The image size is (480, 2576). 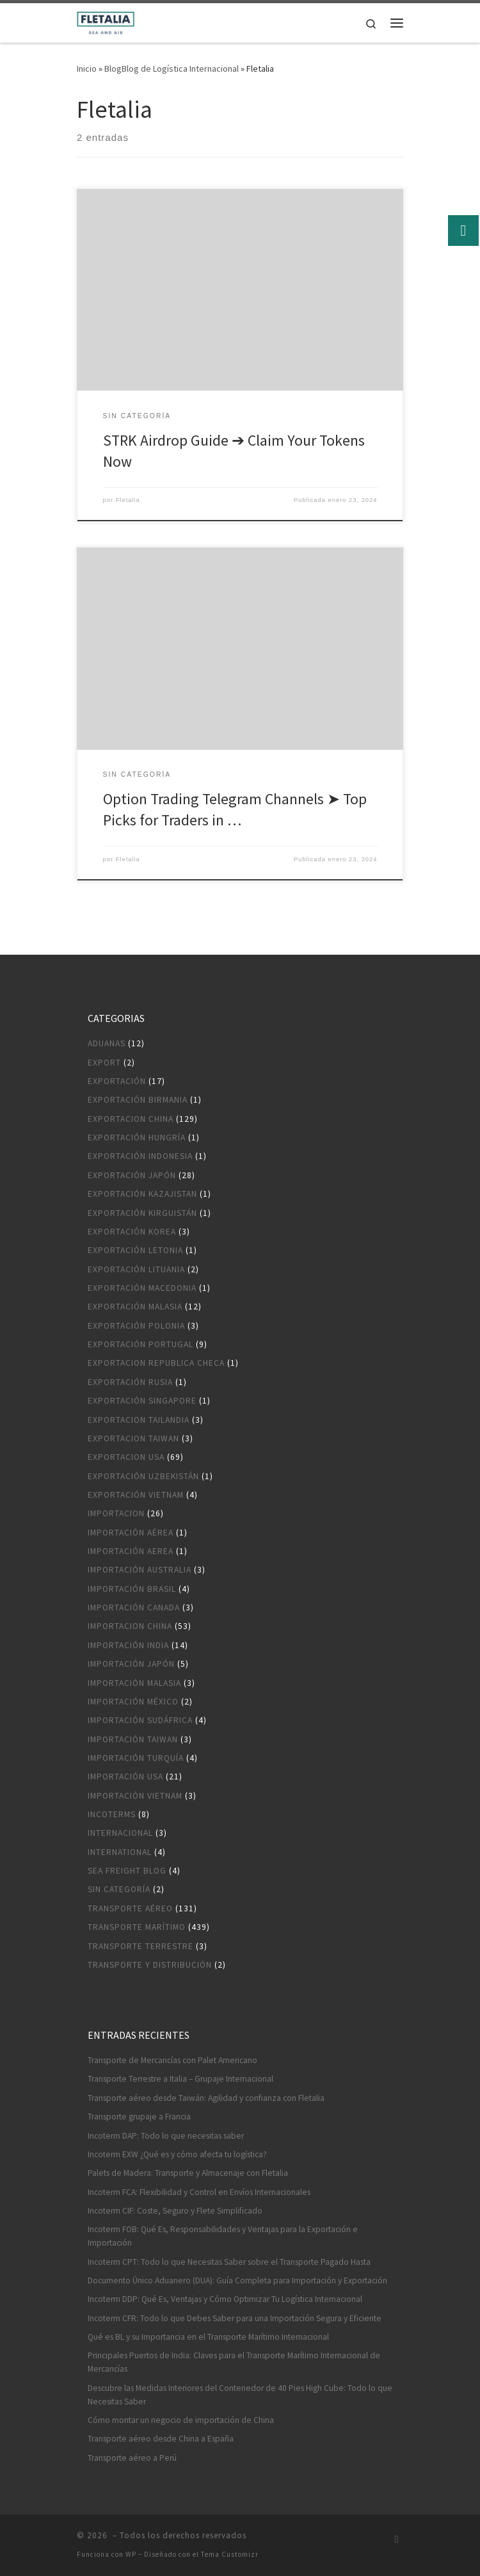 I want to click on International, so click(x=120, y=1852).